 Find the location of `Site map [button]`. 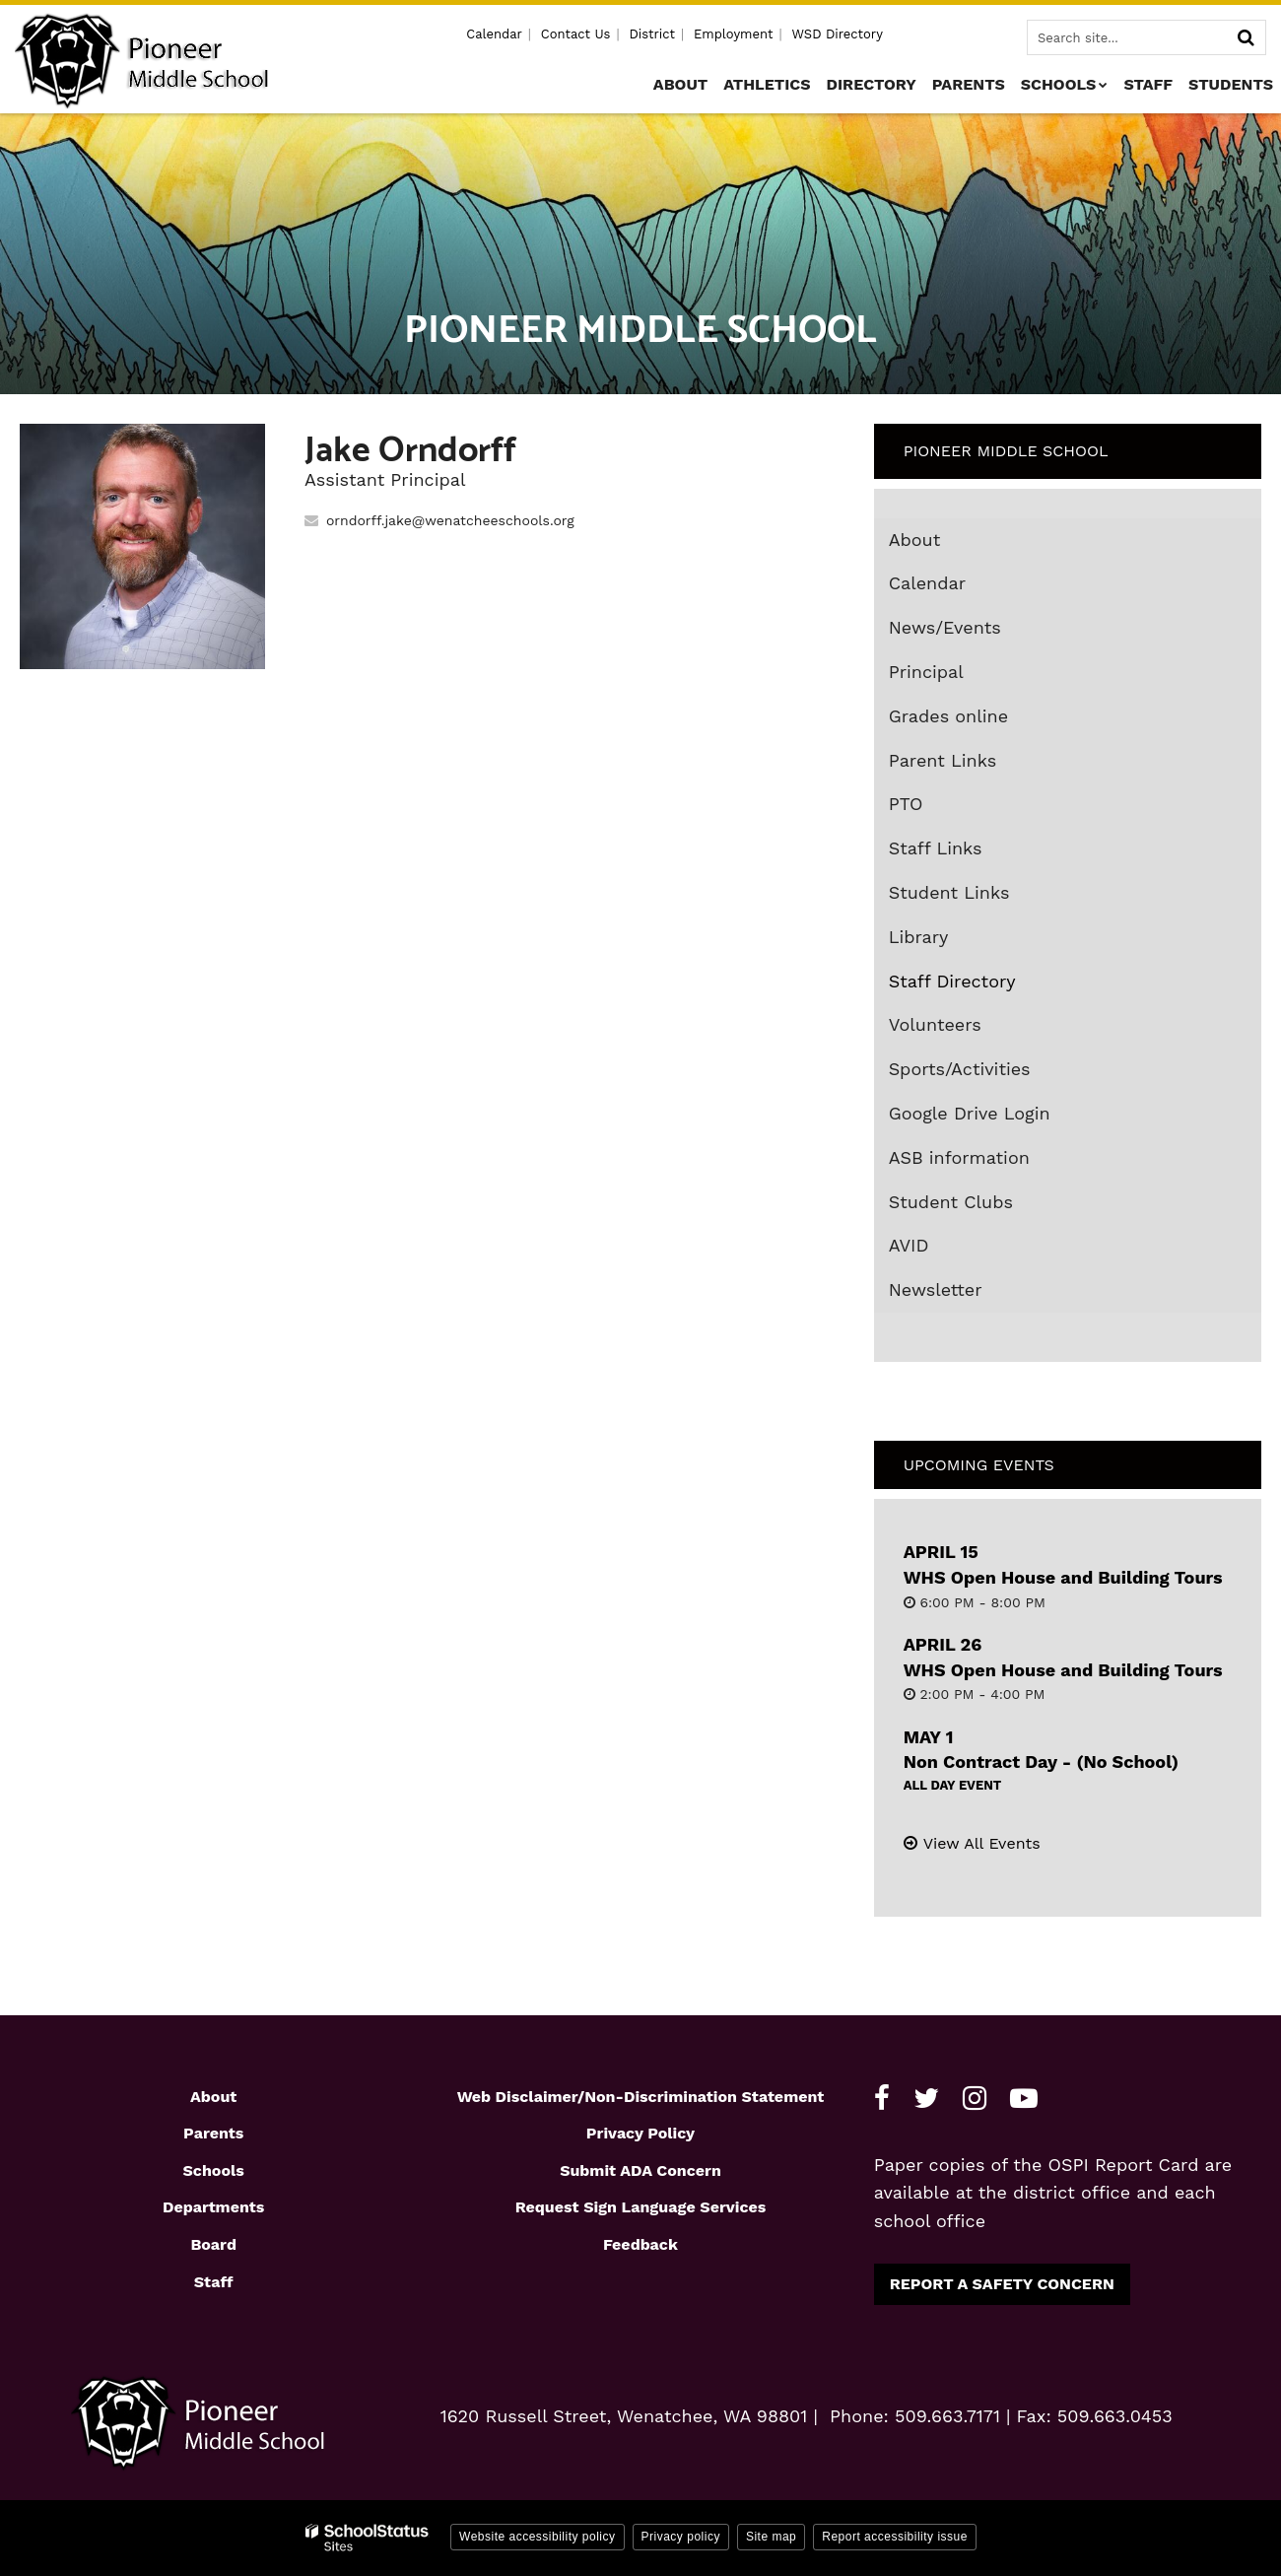

Site map [button] is located at coordinates (771, 2536).